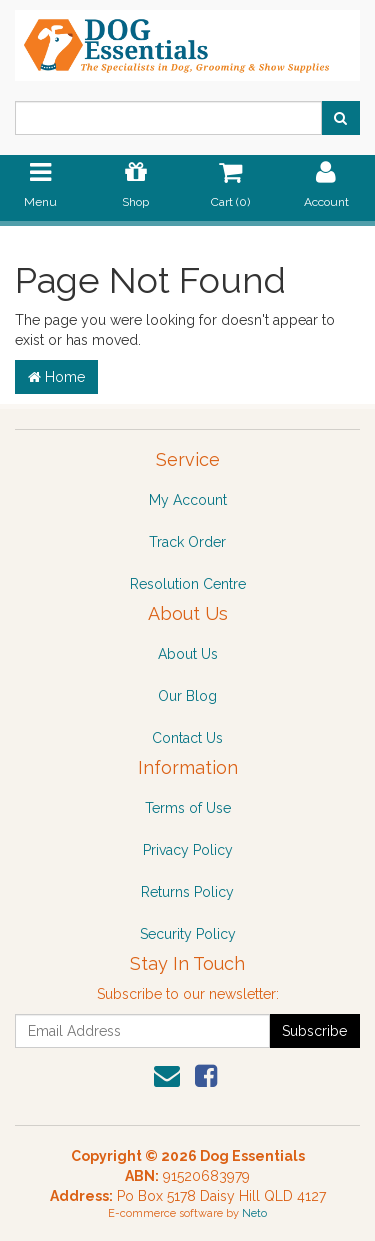 The height and width of the screenshot is (1241, 375). I want to click on Home, so click(56, 377).